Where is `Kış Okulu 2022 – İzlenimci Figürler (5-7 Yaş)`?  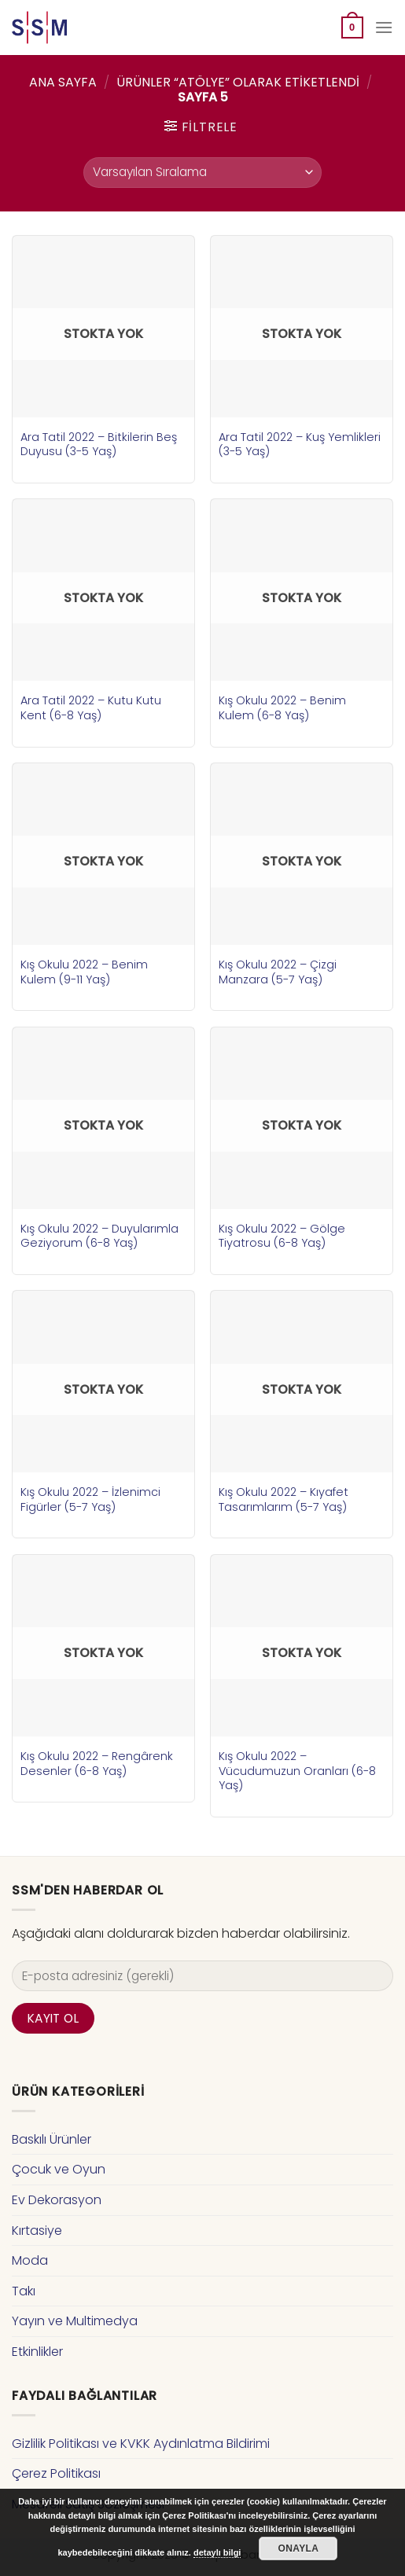 Kış Okulu 2022 – İzlenimci Figürler (5-7 Yaş) is located at coordinates (90, 1499).